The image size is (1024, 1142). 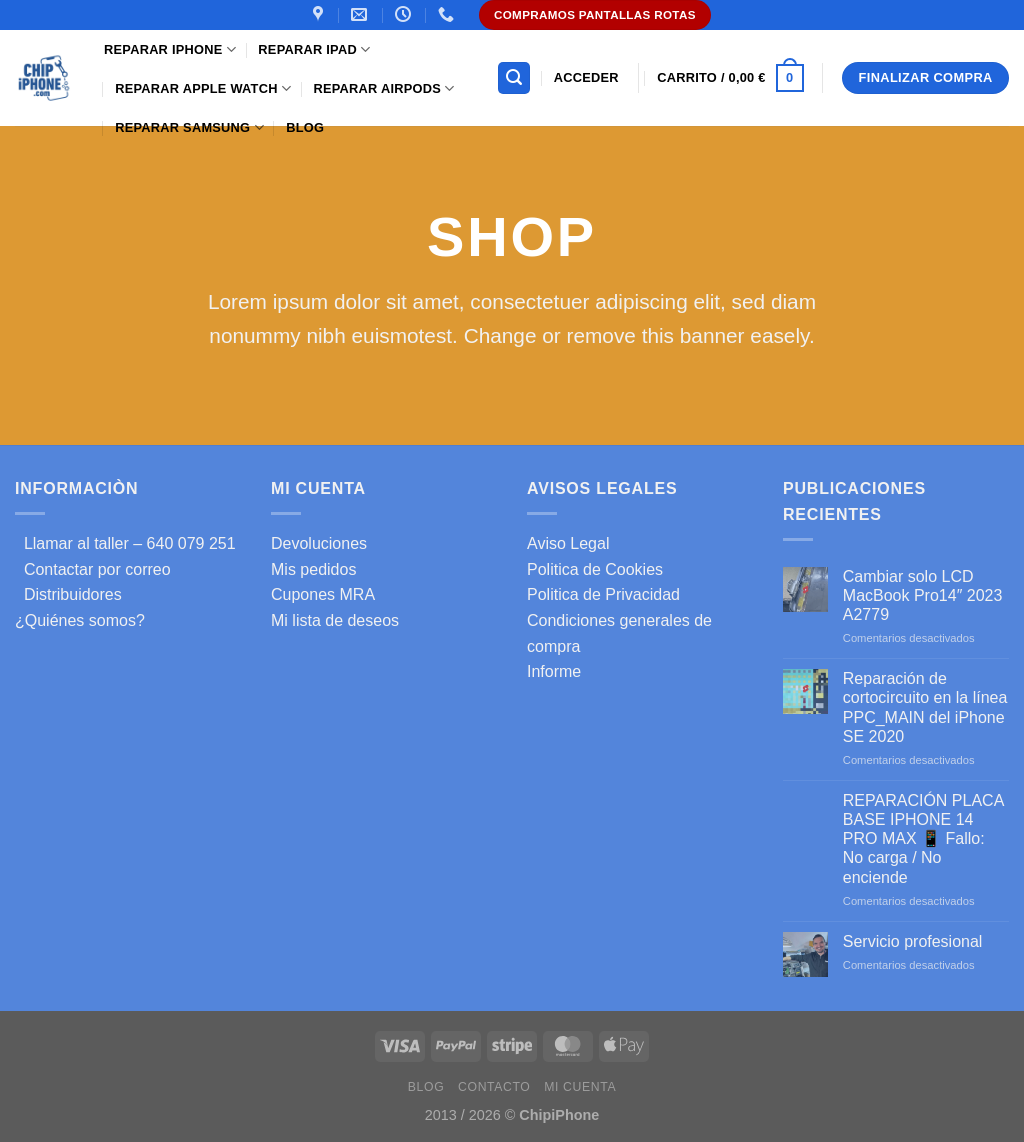 I want to click on Devoluciones, so click(x=319, y=543).